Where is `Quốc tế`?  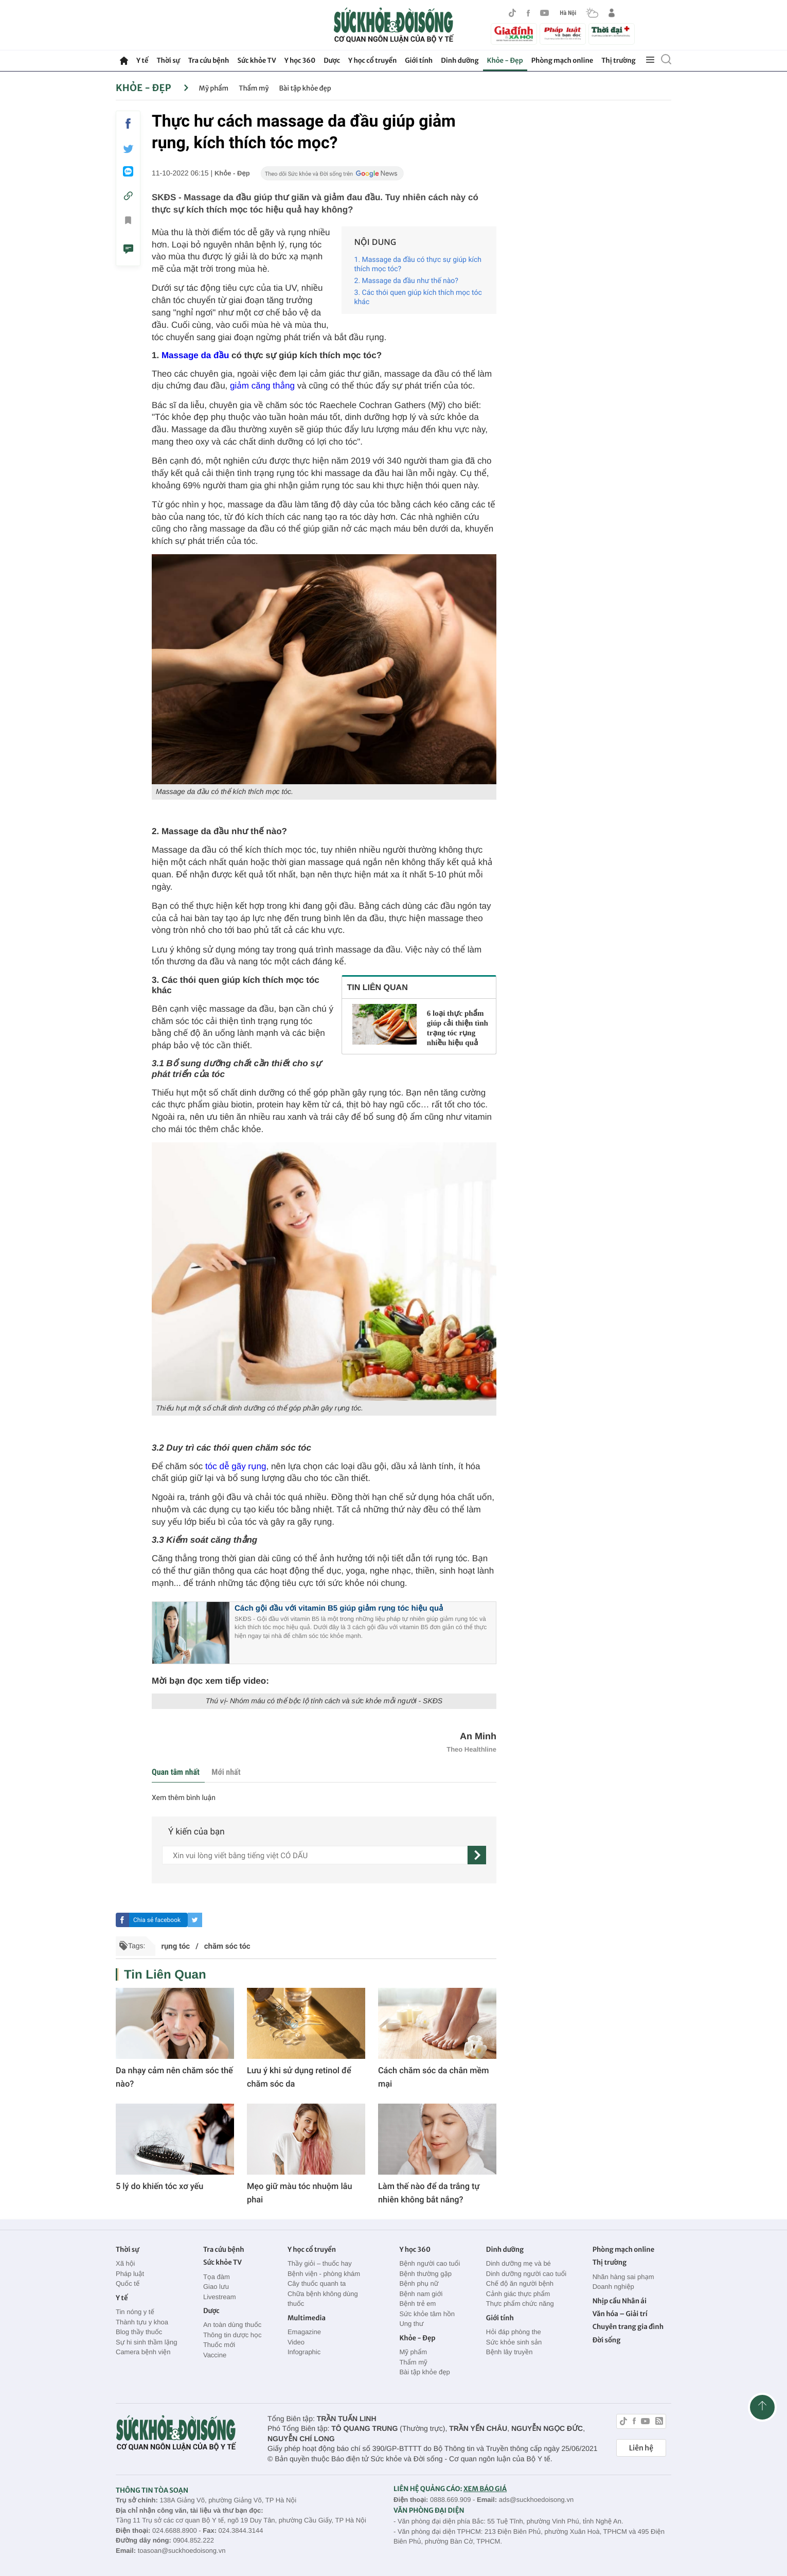
Quốc tế is located at coordinates (127, 2283).